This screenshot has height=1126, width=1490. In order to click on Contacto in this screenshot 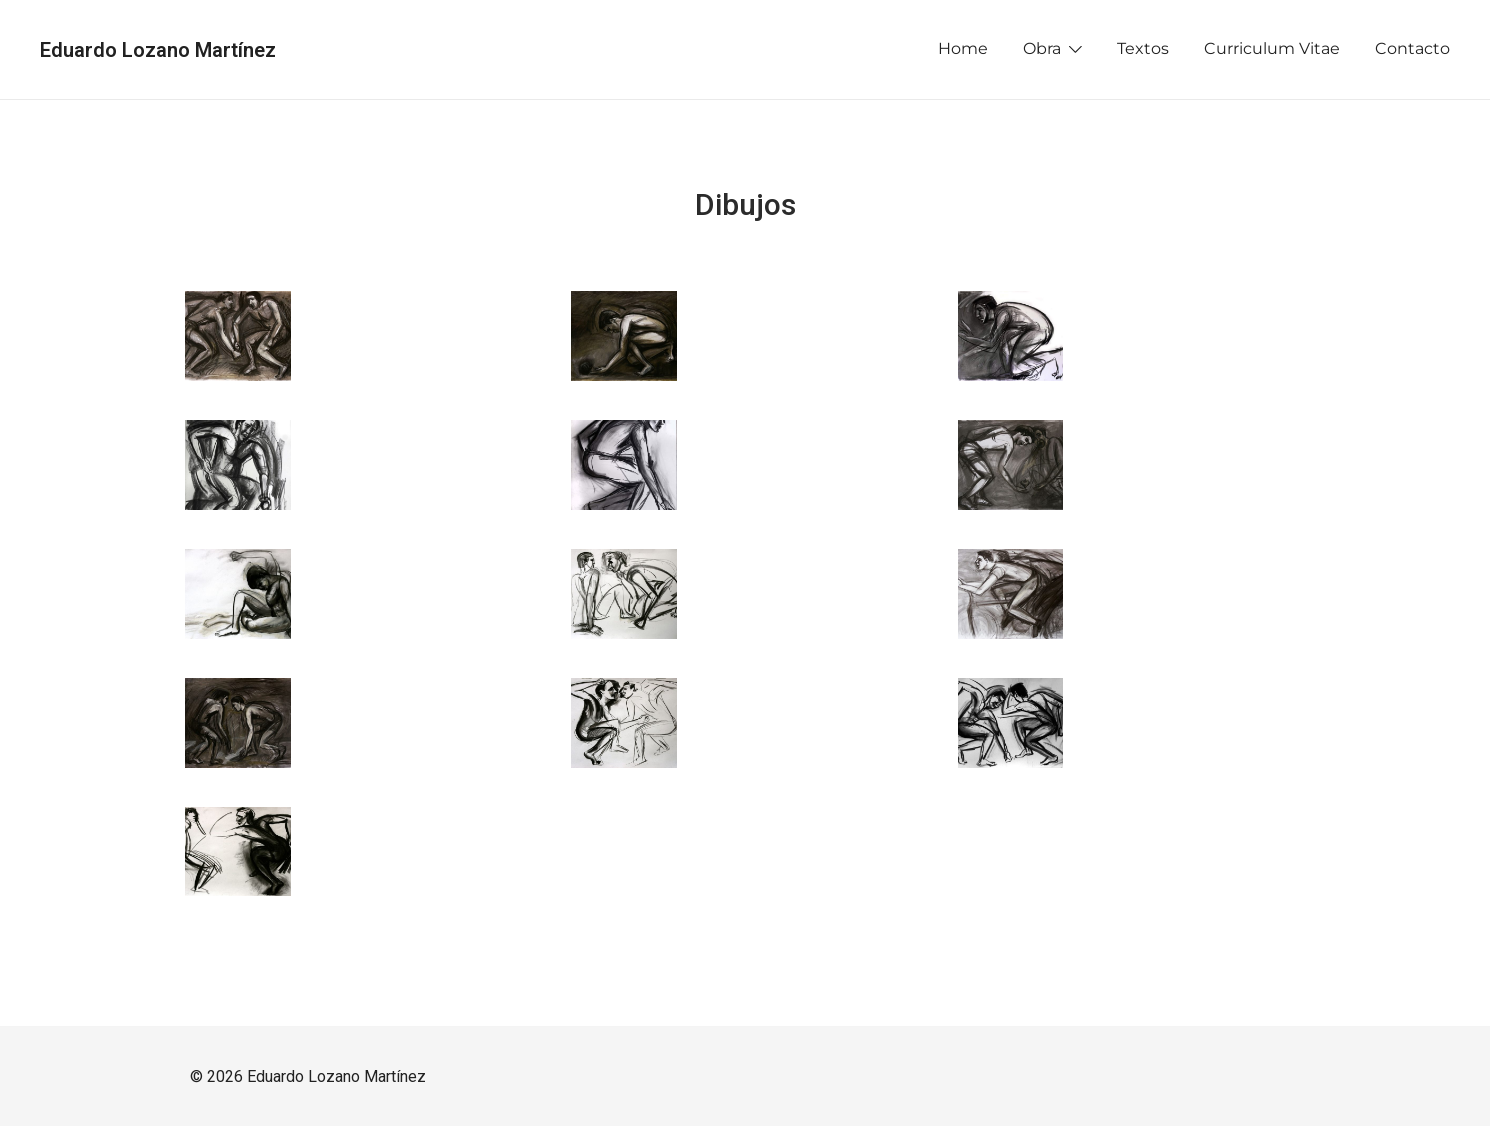, I will do `click(1412, 48)`.